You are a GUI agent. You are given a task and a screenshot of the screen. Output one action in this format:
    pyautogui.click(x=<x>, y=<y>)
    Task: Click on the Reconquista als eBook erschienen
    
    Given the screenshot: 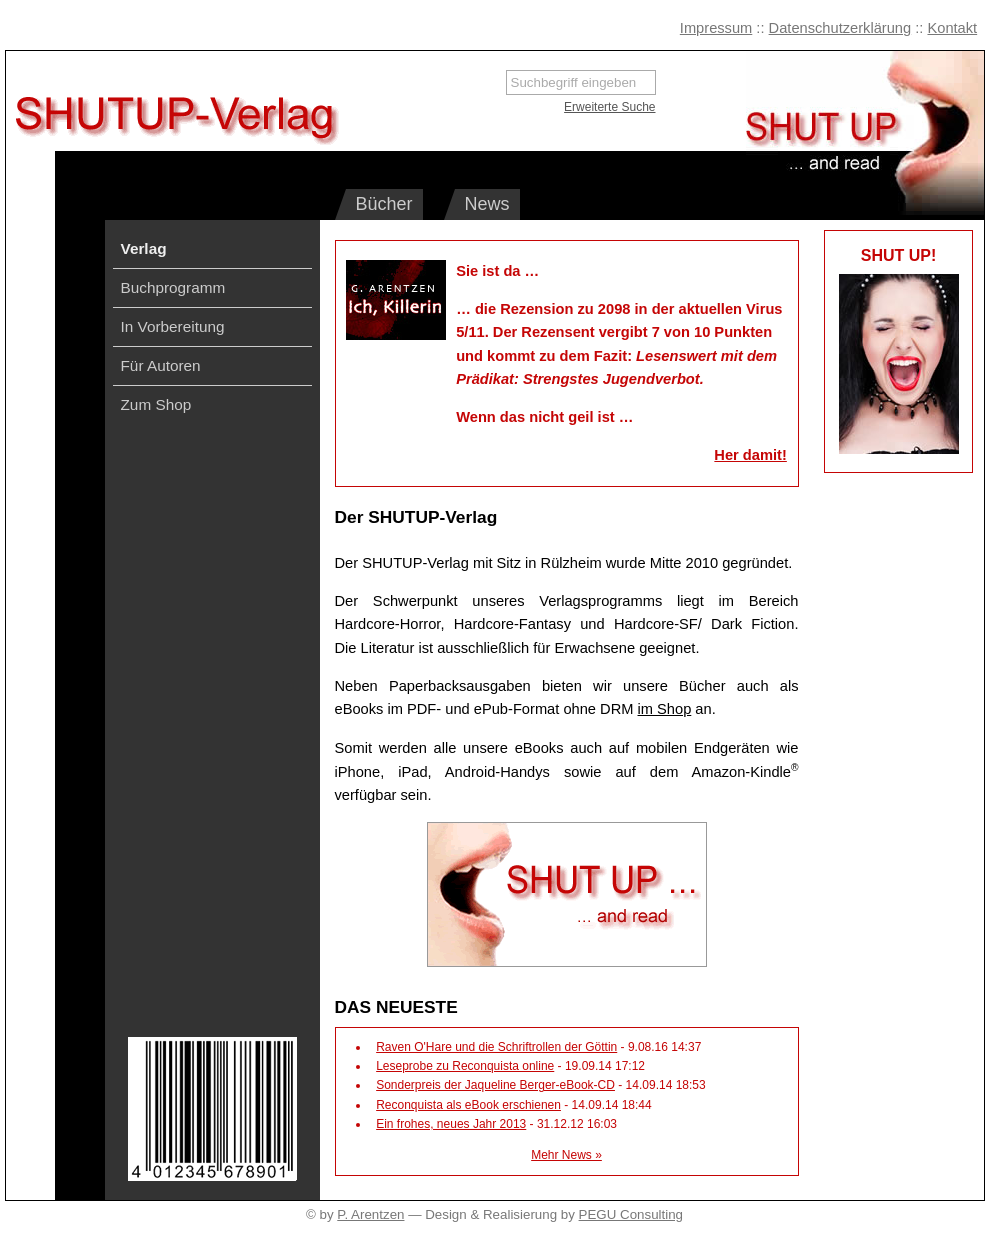 What is the action you would take?
    pyautogui.click(x=468, y=1105)
    